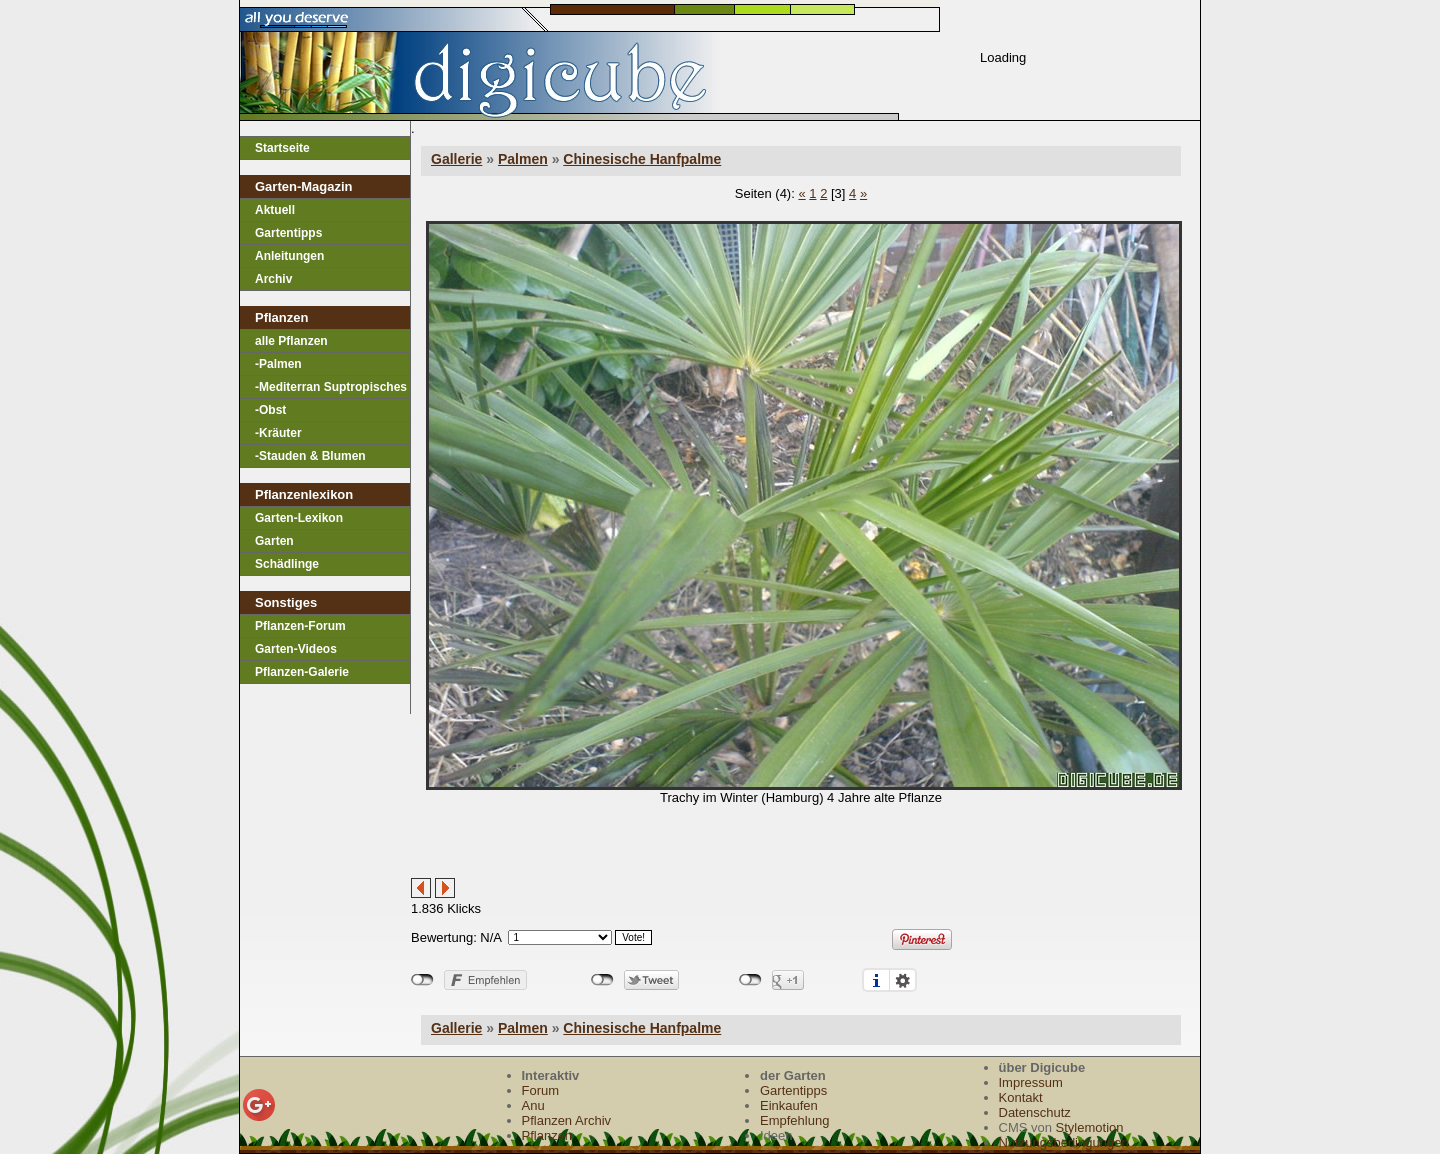 This screenshot has width=1440, height=1154. I want to click on Pflanzen Archiv, so click(567, 1120).